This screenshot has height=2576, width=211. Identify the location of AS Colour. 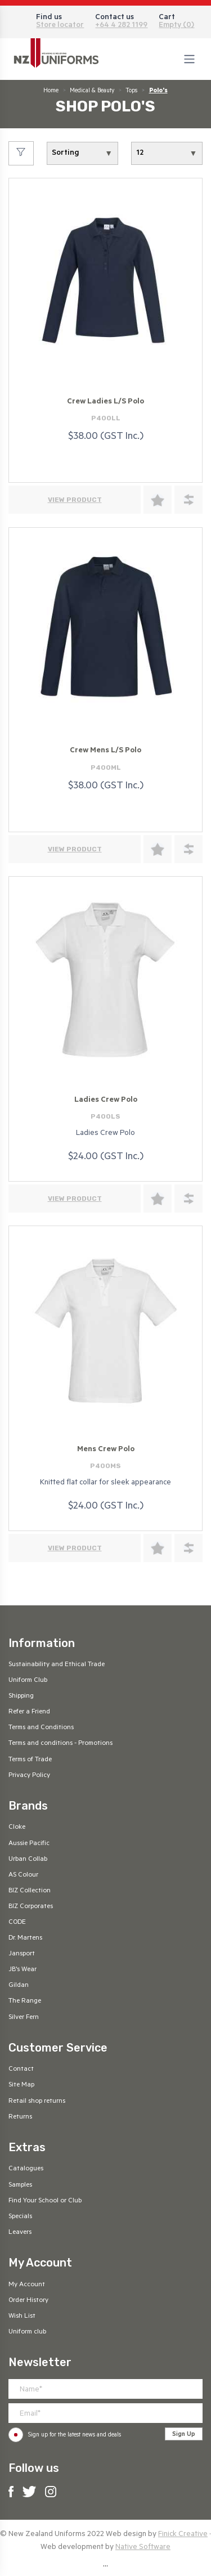
(23, 1875).